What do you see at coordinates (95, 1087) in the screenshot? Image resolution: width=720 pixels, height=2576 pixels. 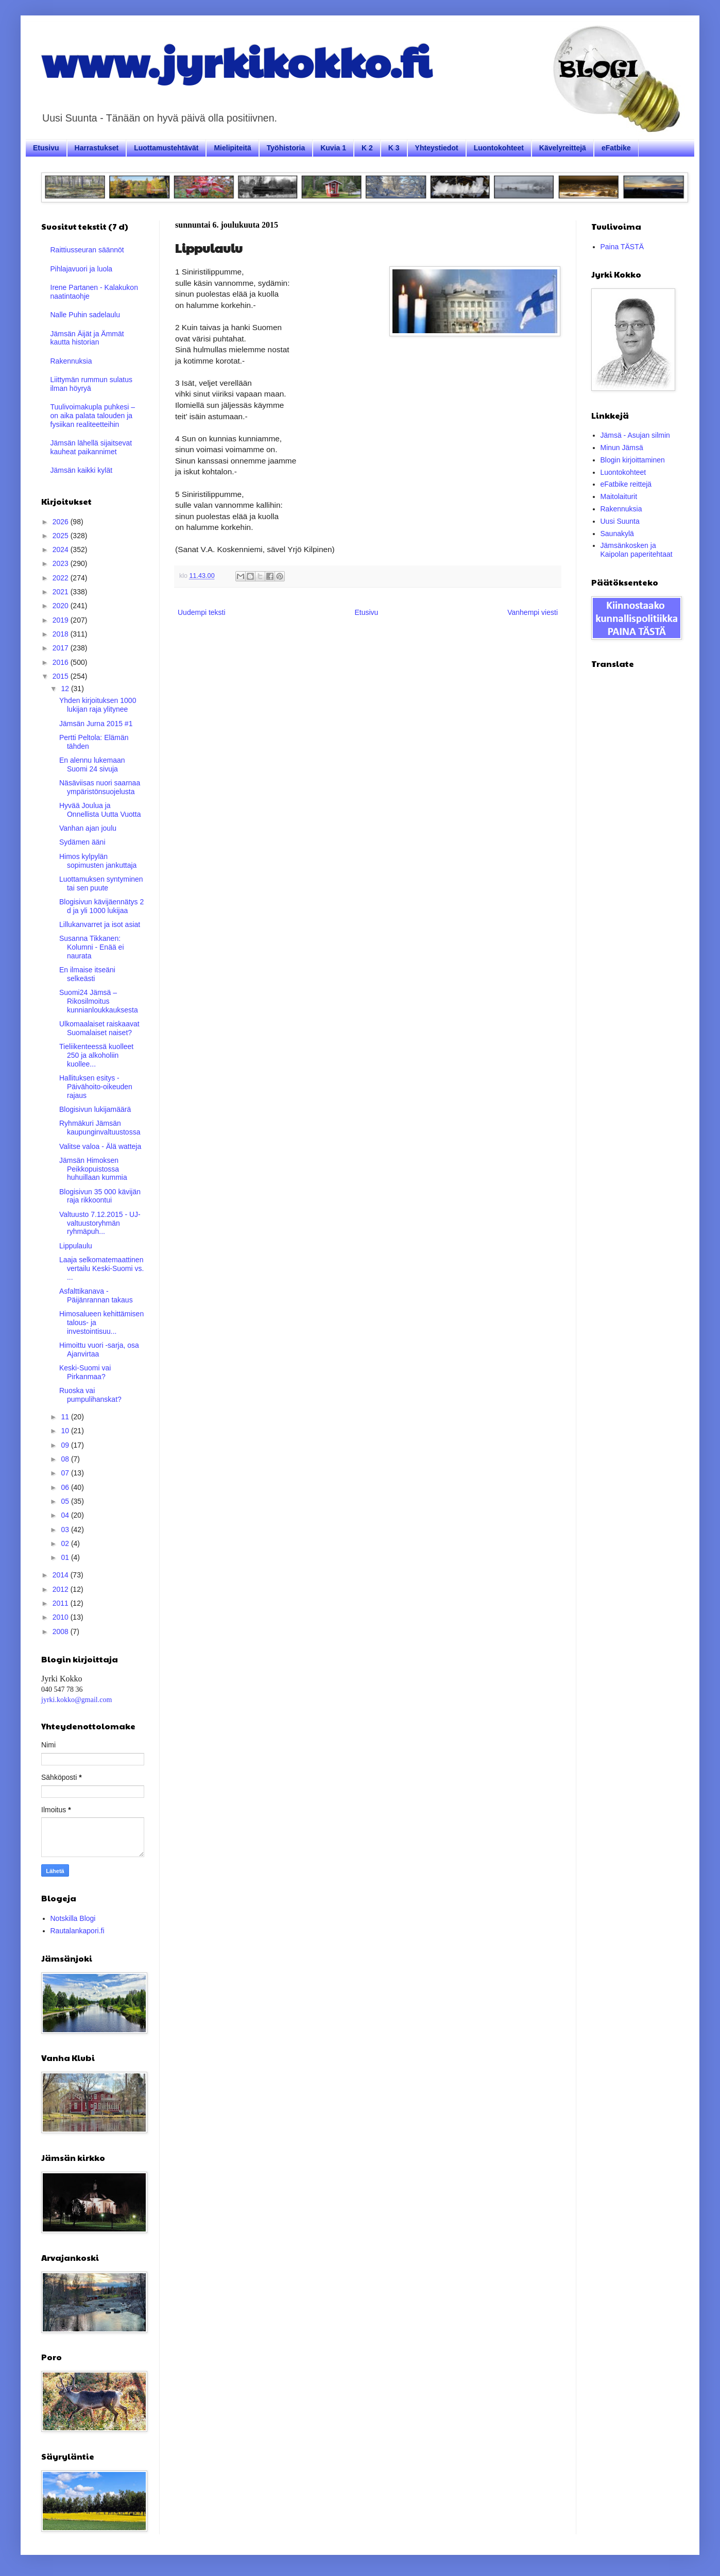 I see `Hallituksen esitys - Päivähoito-oikeuden rajaus` at bounding box center [95, 1087].